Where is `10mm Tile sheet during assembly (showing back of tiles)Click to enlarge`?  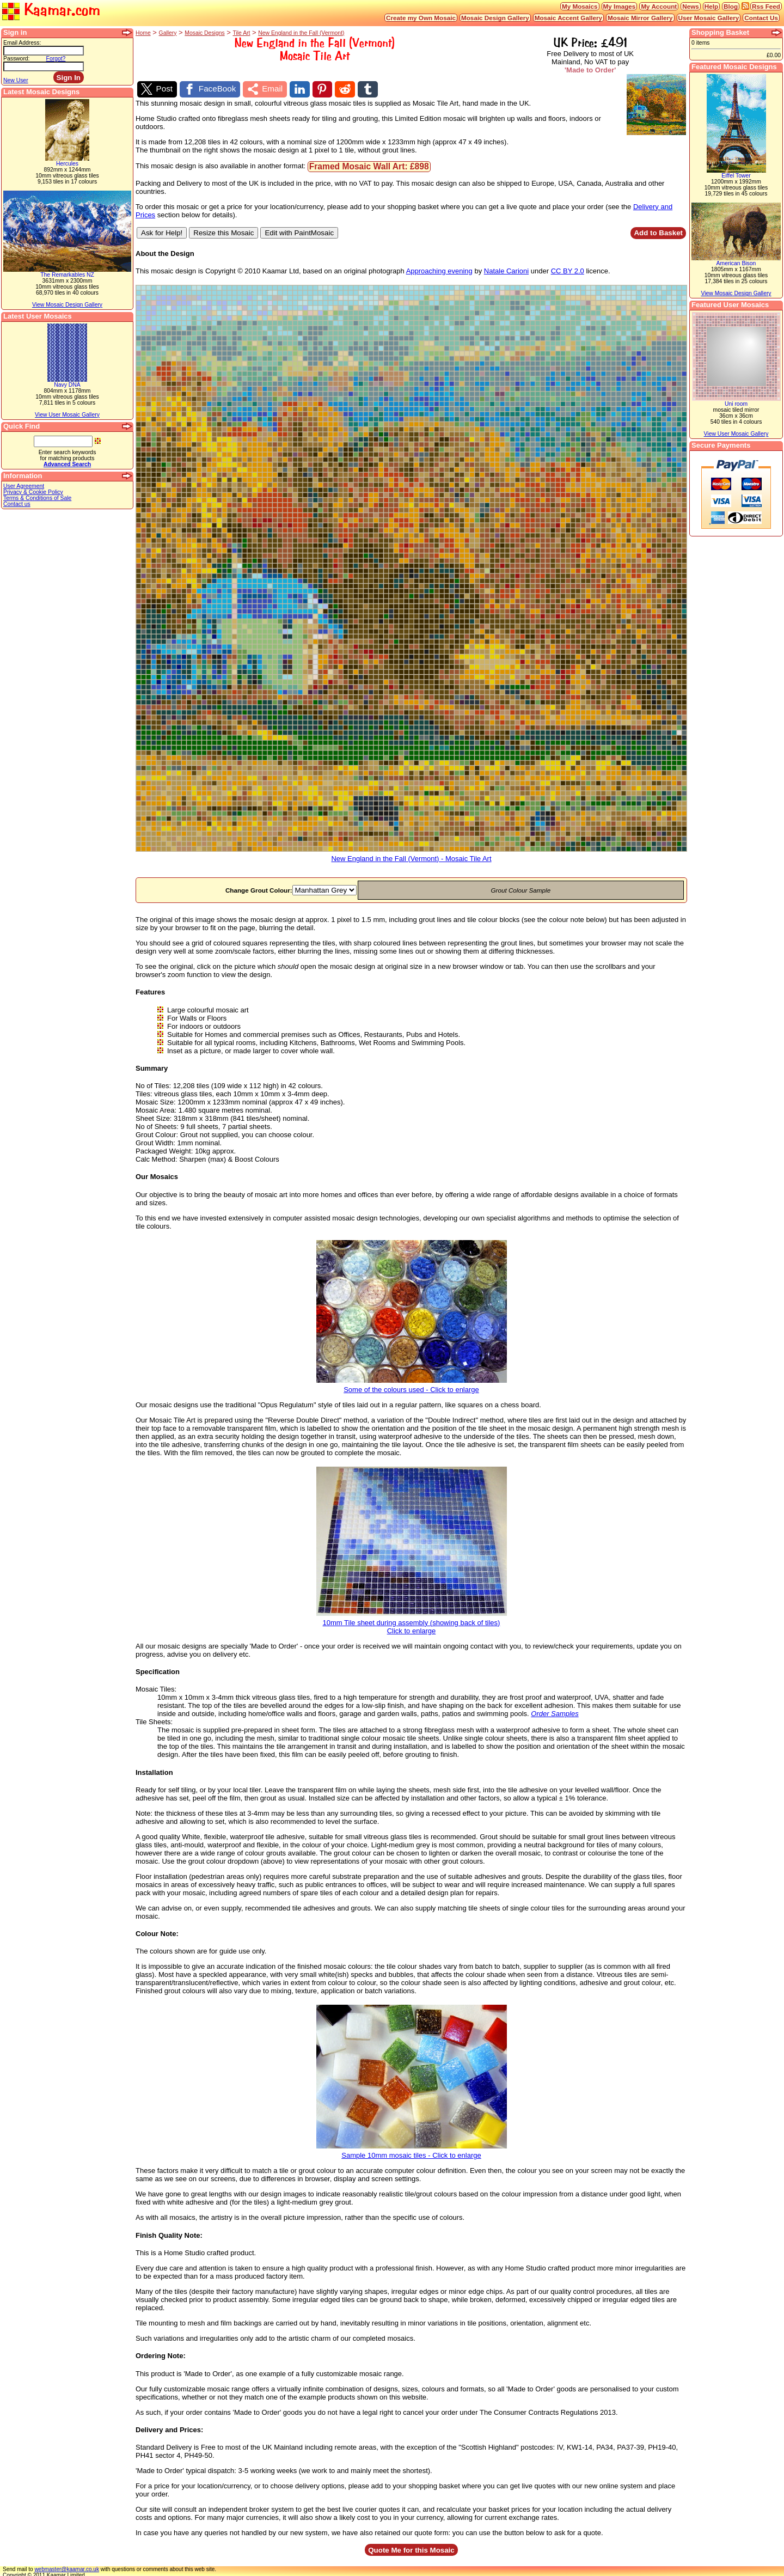
10mm Tile sheet during assembly (showing back of tiles)Click to enlarge is located at coordinates (411, 1620).